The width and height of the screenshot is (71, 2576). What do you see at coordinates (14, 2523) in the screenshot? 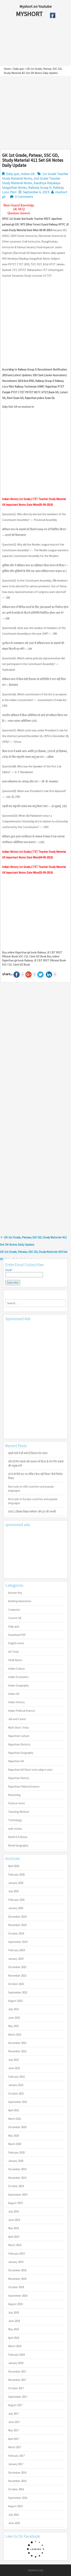
I see `June 2016` at bounding box center [14, 2523].